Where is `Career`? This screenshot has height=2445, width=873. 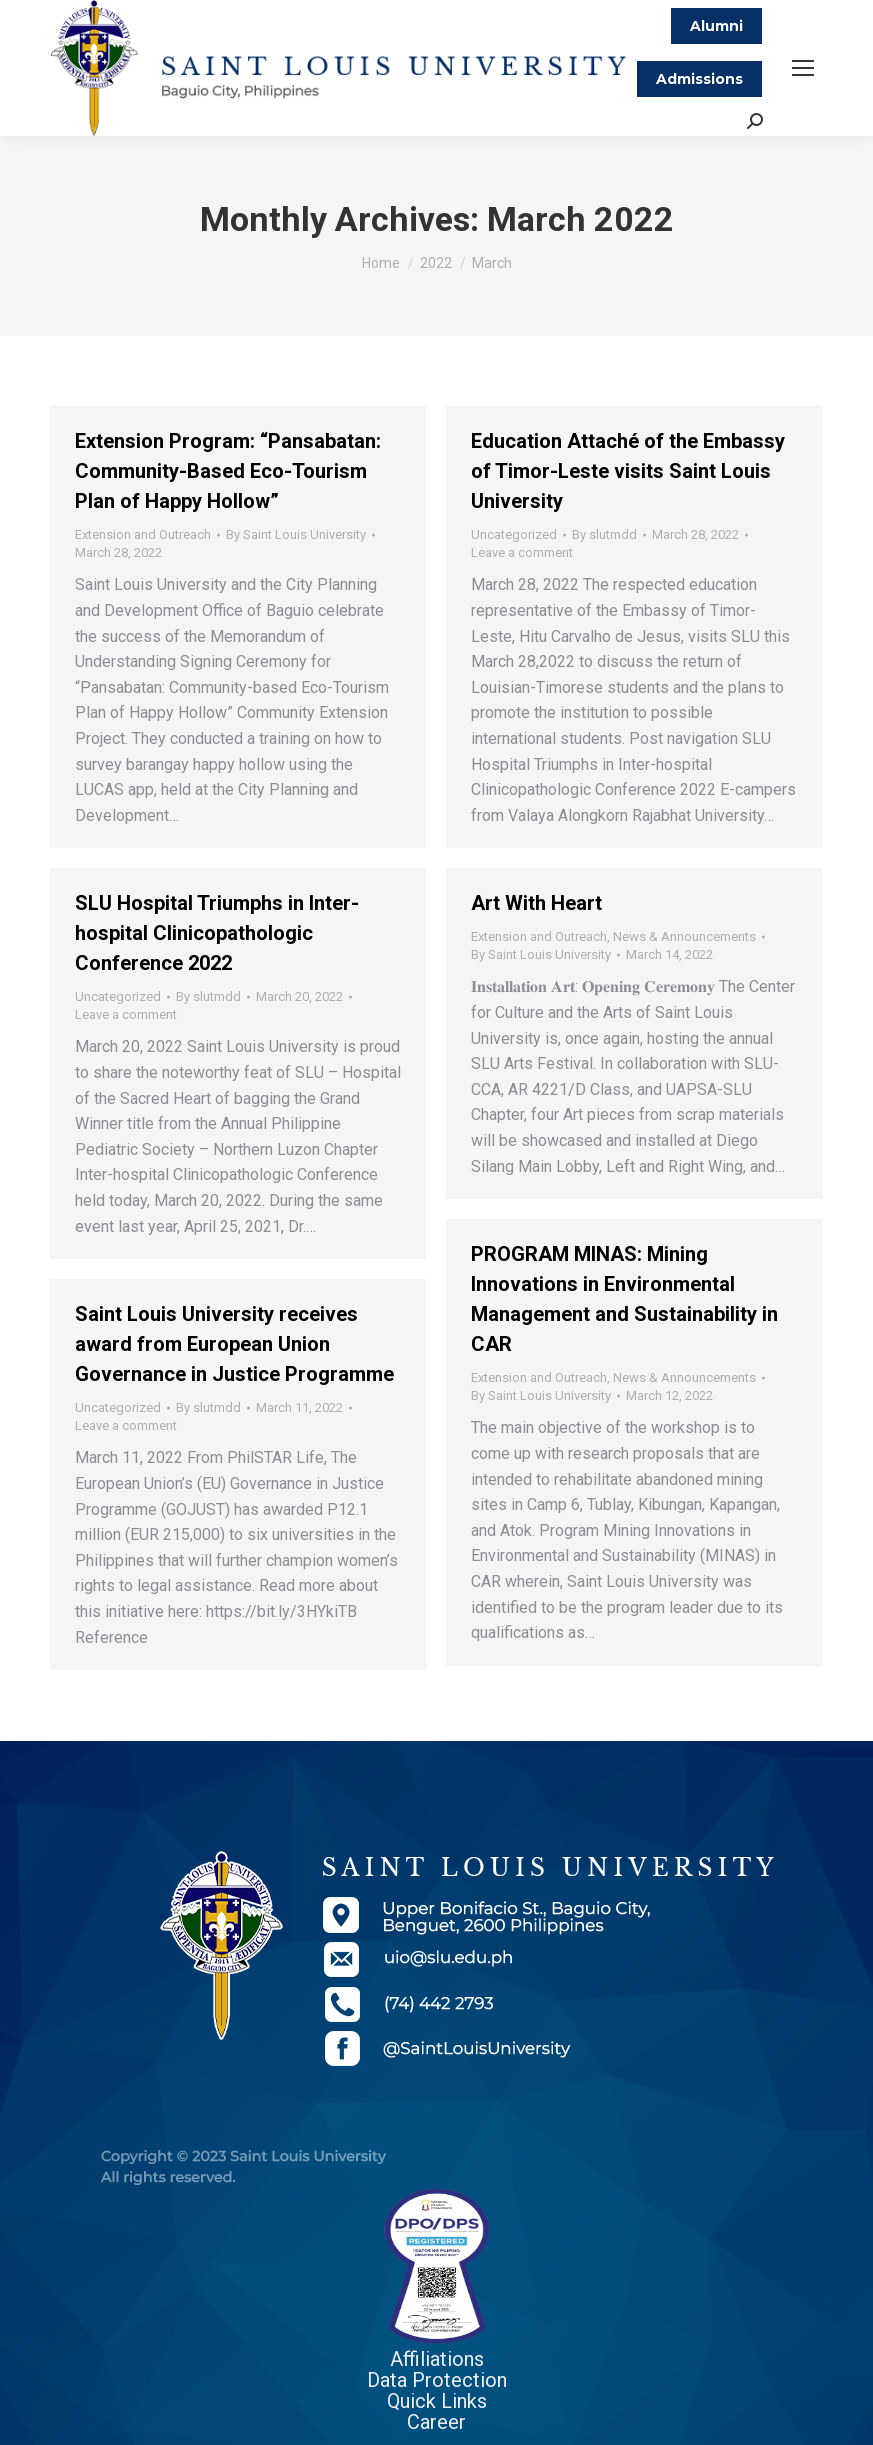 Career is located at coordinates (436, 2422).